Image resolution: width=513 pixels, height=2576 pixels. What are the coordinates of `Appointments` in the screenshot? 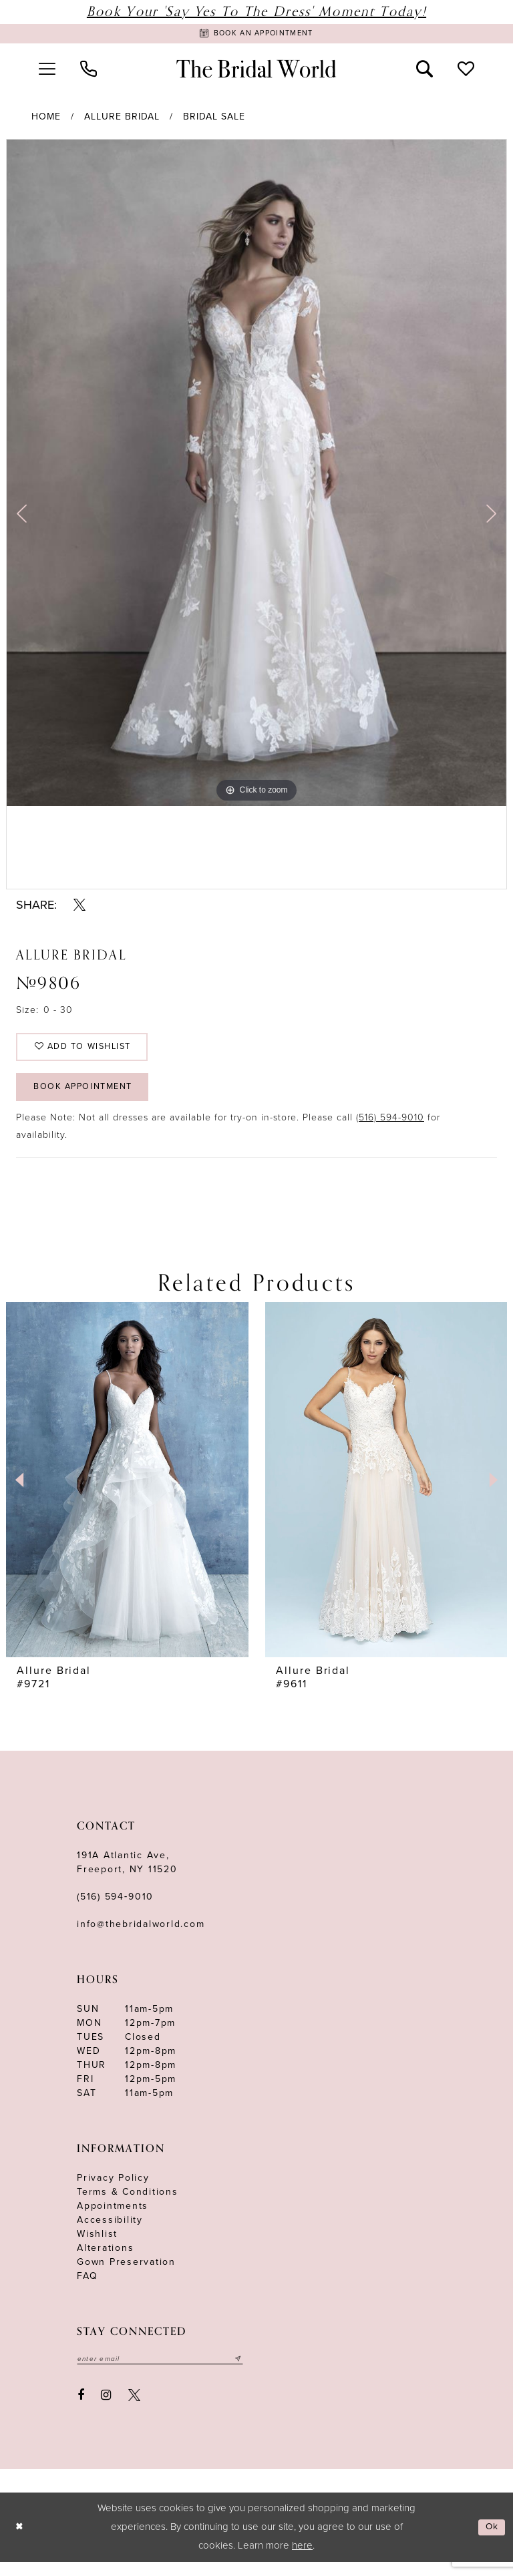 It's located at (112, 2218).